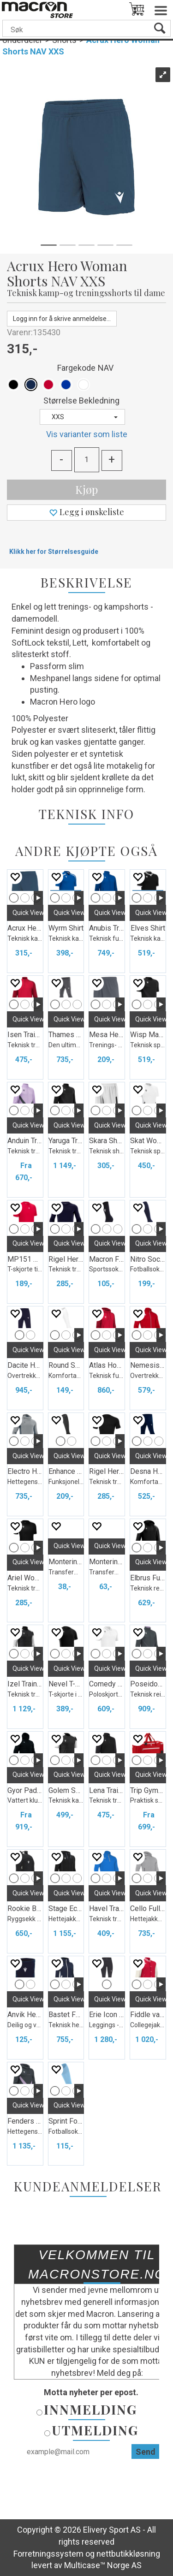 Image resolution: width=173 pixels, height=2576 pixels. Describe the element at coordinates (53, 551) in the screenshot. I see `Klikk her for Størrelsesguide` at that location.